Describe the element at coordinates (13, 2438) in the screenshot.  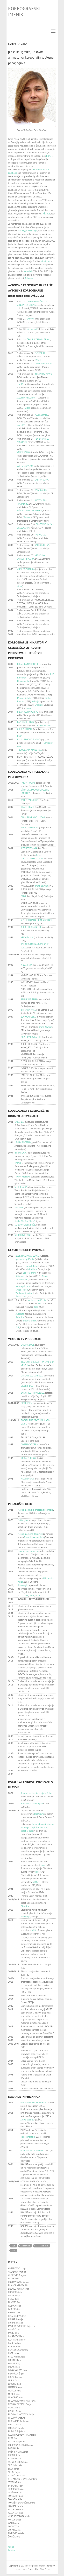
I see `REBA Teja` at that location.